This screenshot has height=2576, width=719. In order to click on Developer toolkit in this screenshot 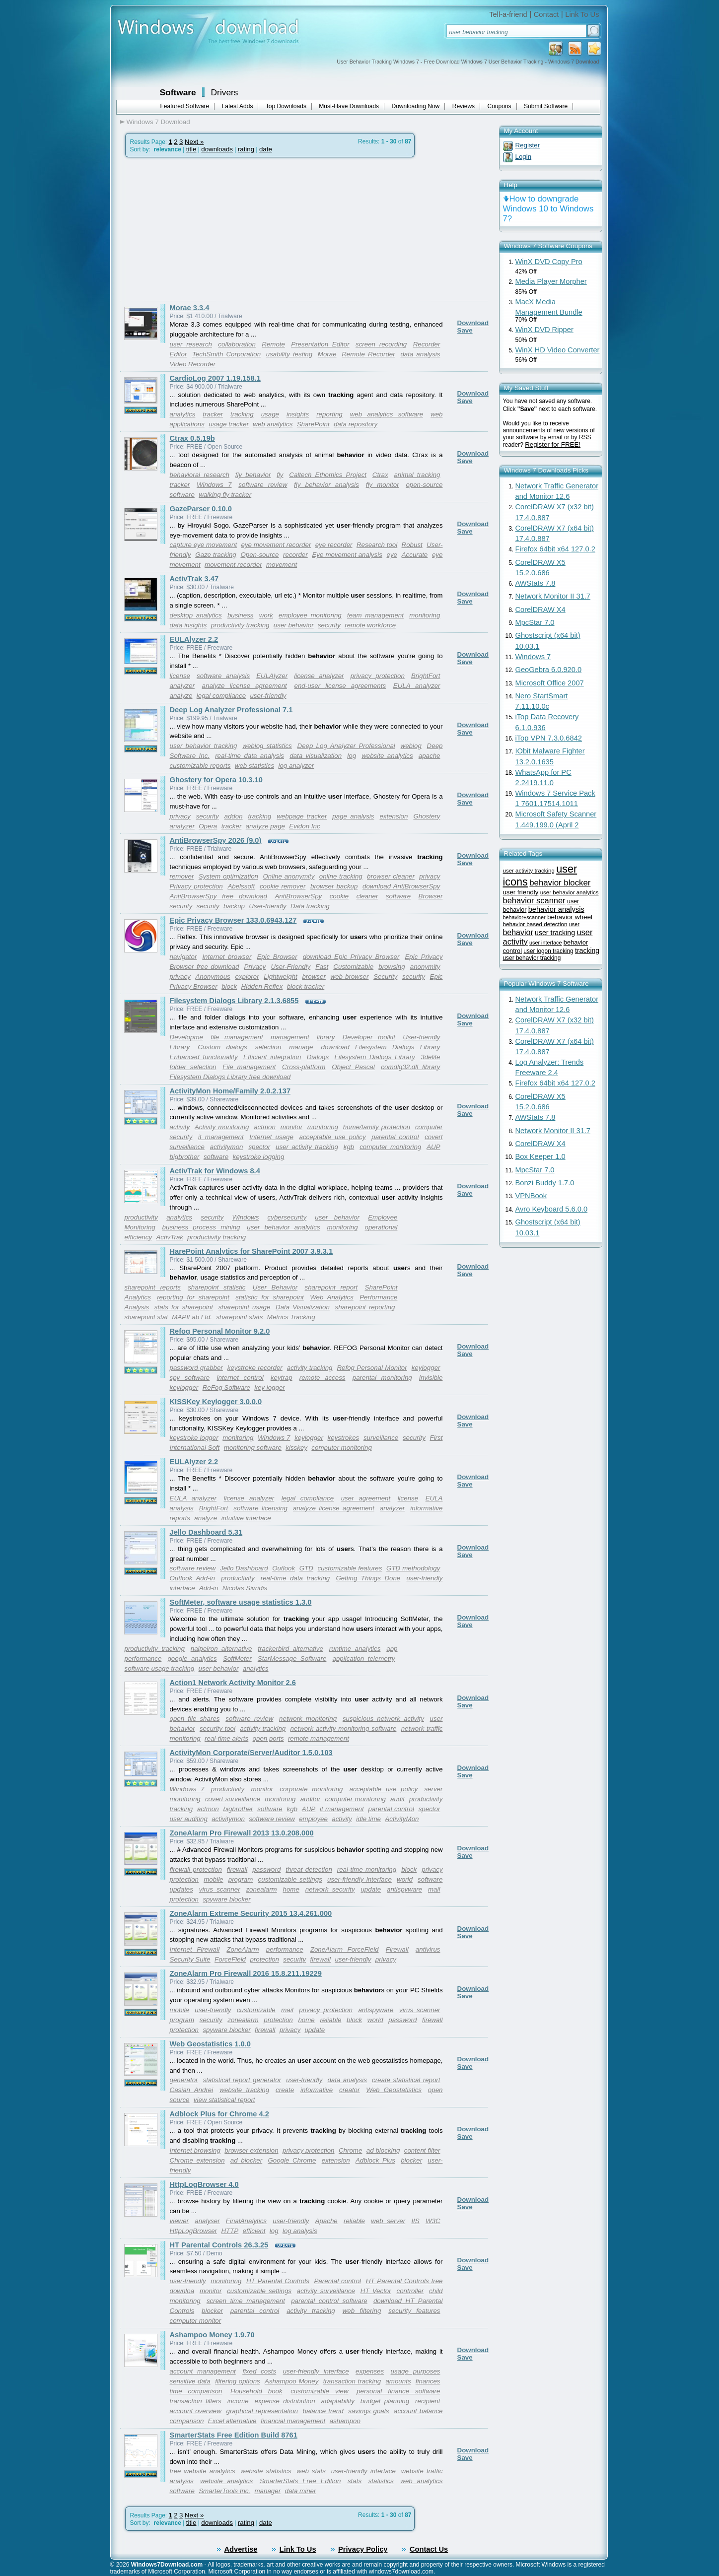, I will do `click(369, 1037)`.